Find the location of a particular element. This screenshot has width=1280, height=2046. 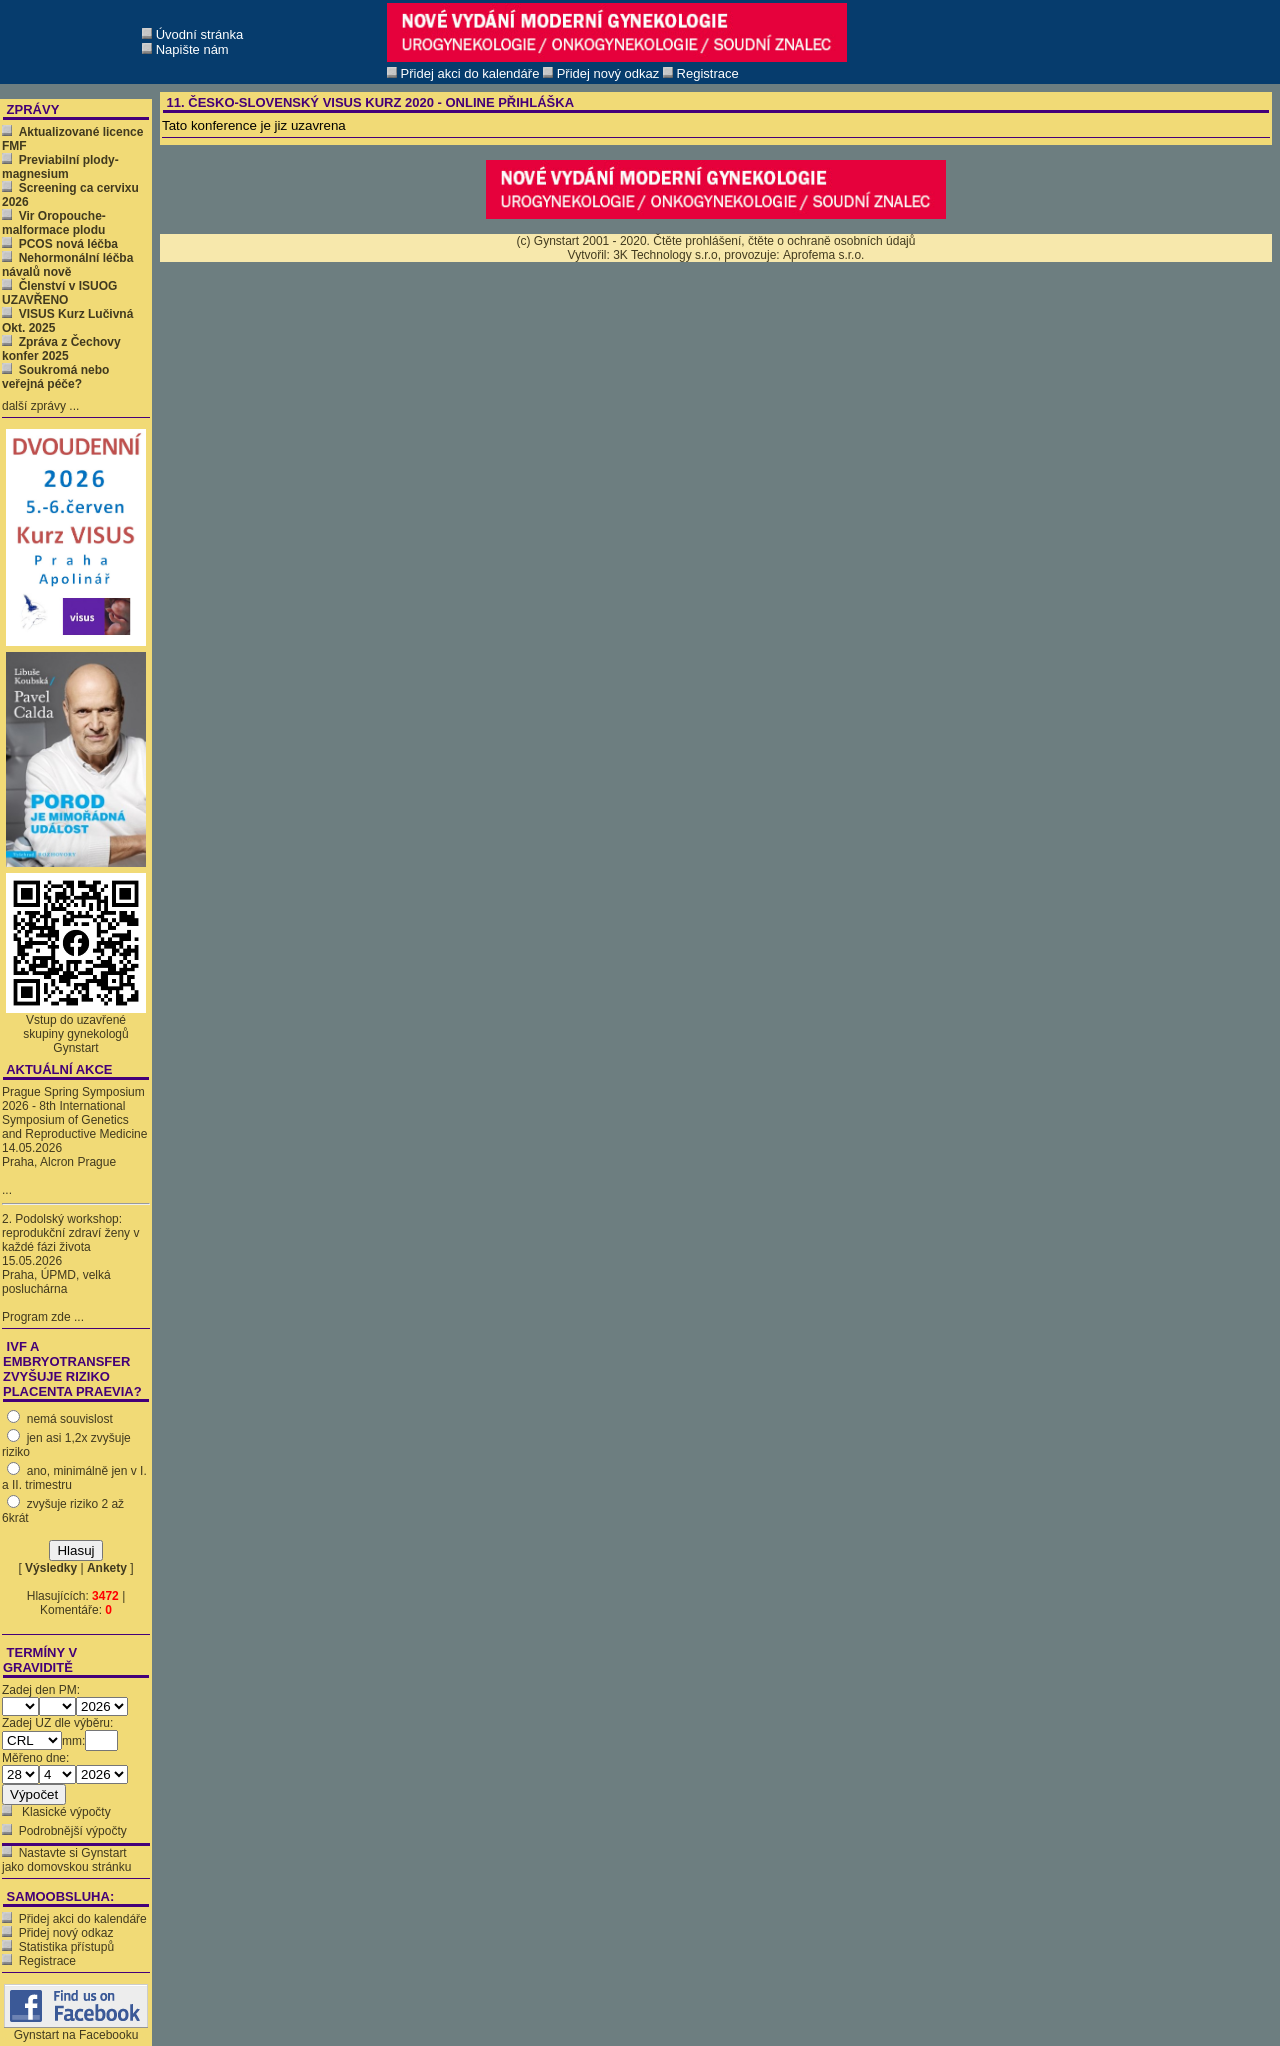

Nastavte si Gynstart jako domovskou stránku is located at coordinates (66, 1860).